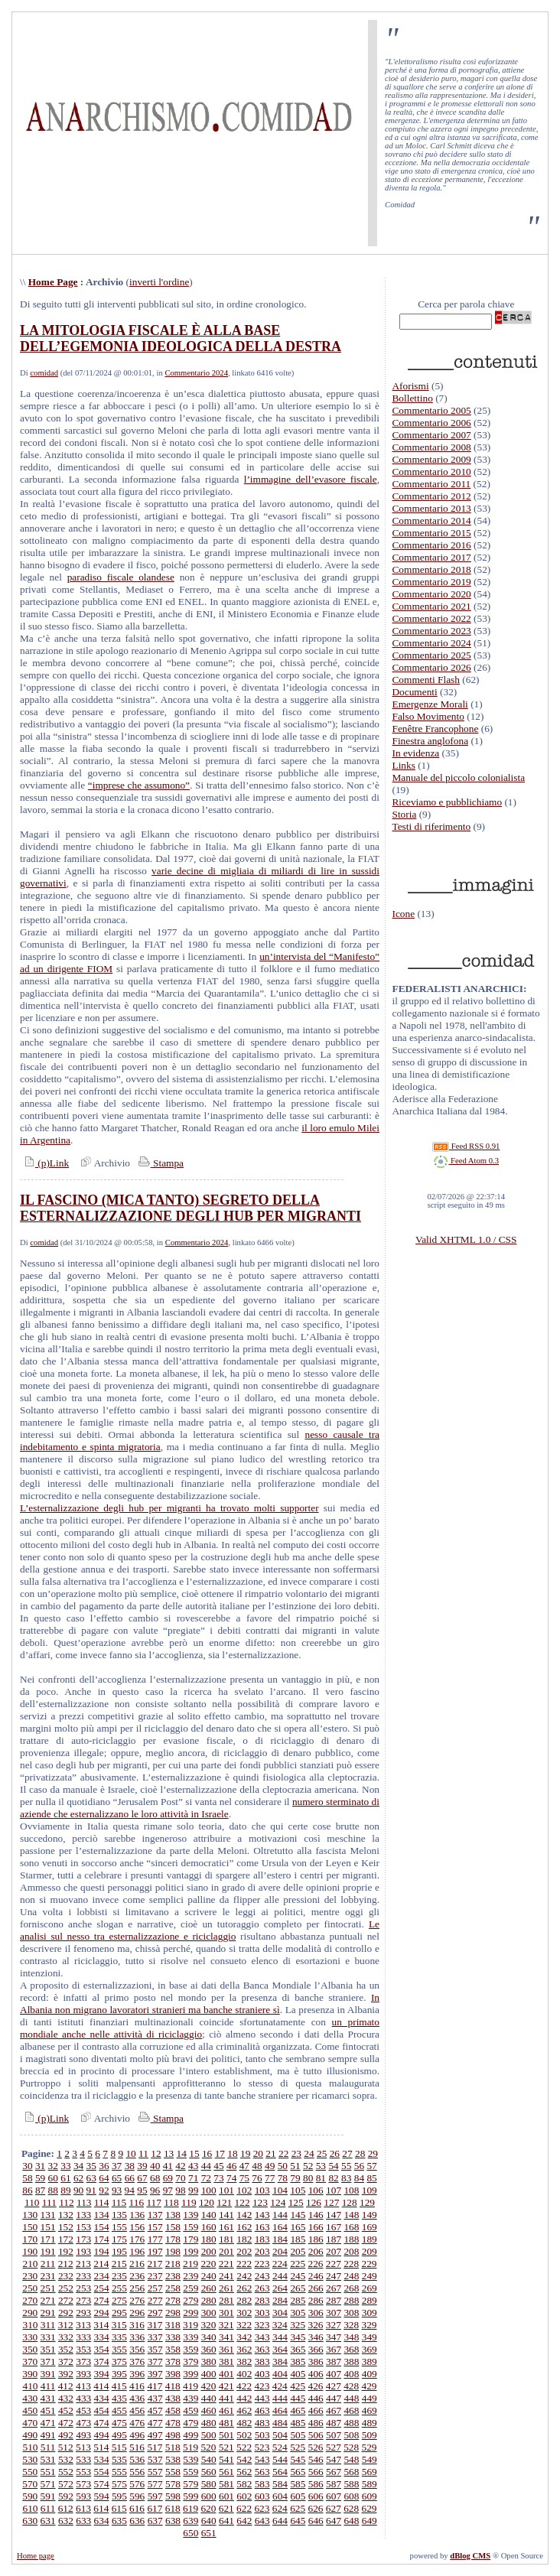 Image resolution: width=560 pixels, height=2576 pixels. Describe the element at coordinates (49, 2202) in the screenshot. I see `111` at that location.